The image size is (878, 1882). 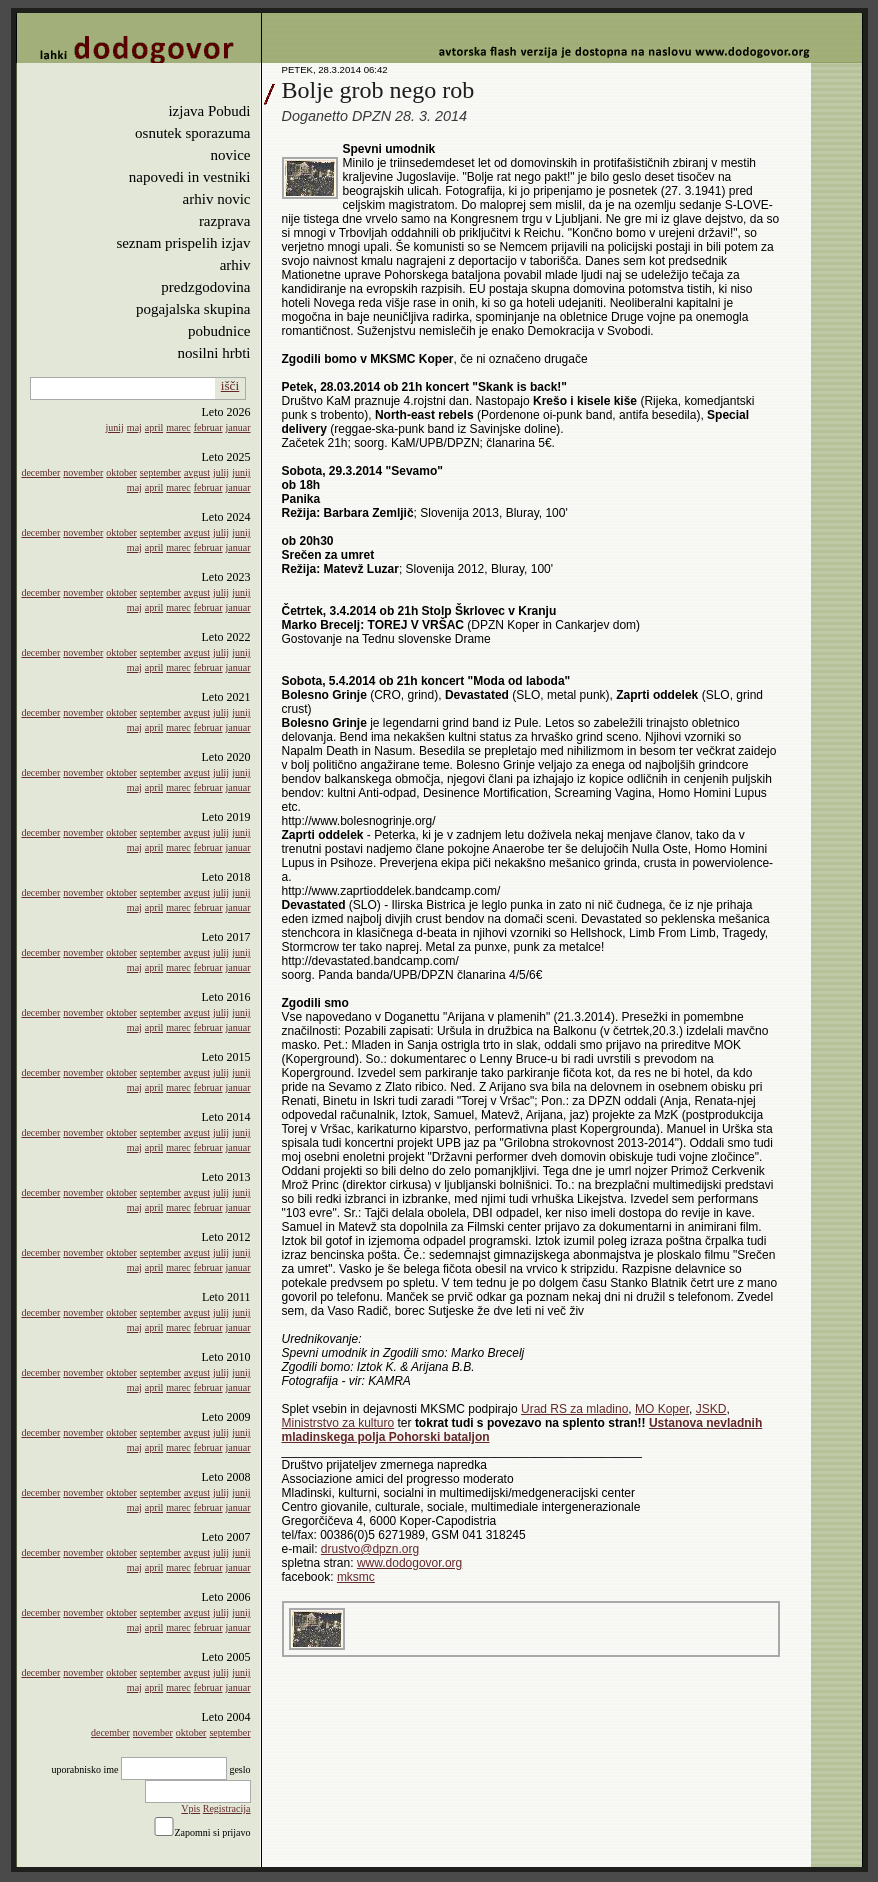 I want to click on Urad RS za mladino, so click(x=574, y=1409).